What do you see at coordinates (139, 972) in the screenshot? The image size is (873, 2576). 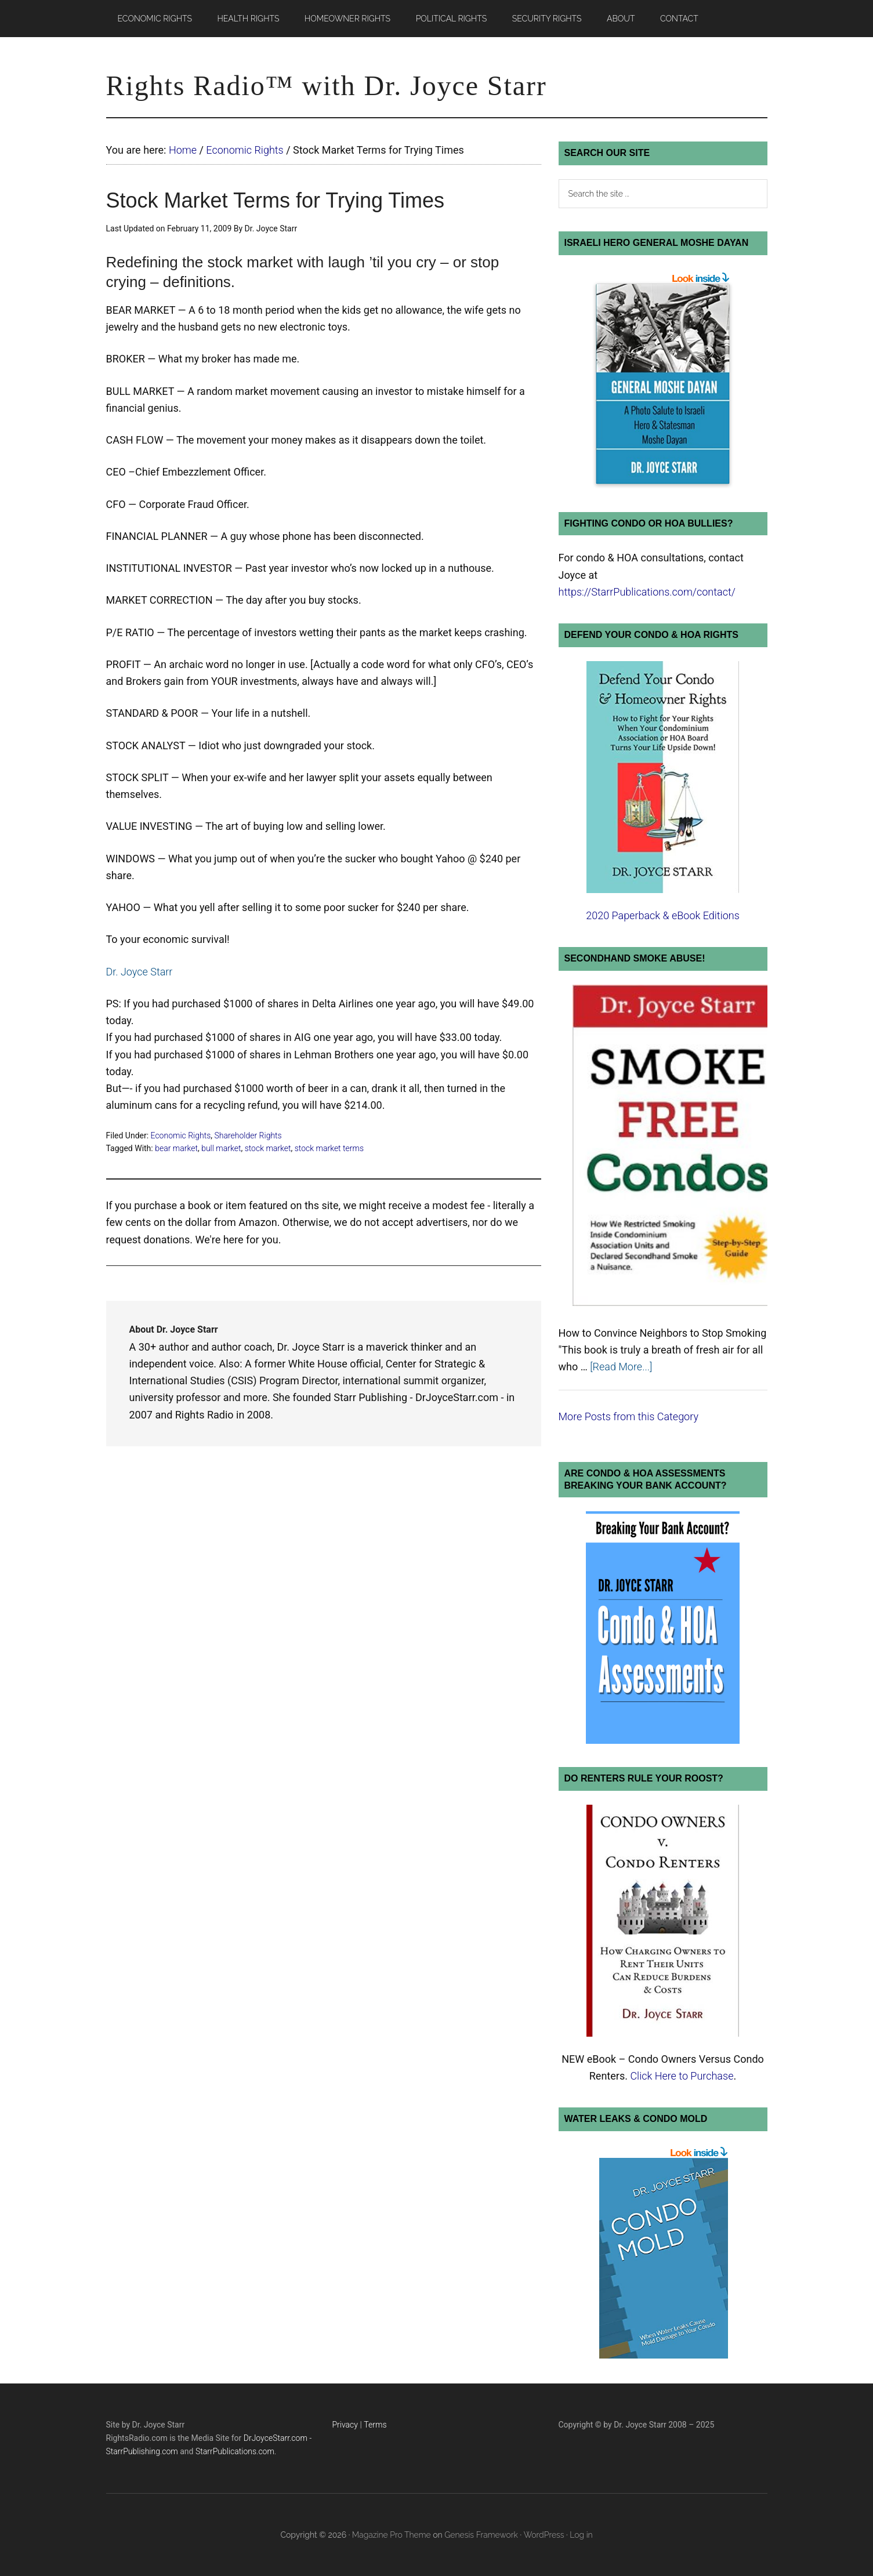 I see `Dr. Joyce Starr` at bounding box center [139, 972].